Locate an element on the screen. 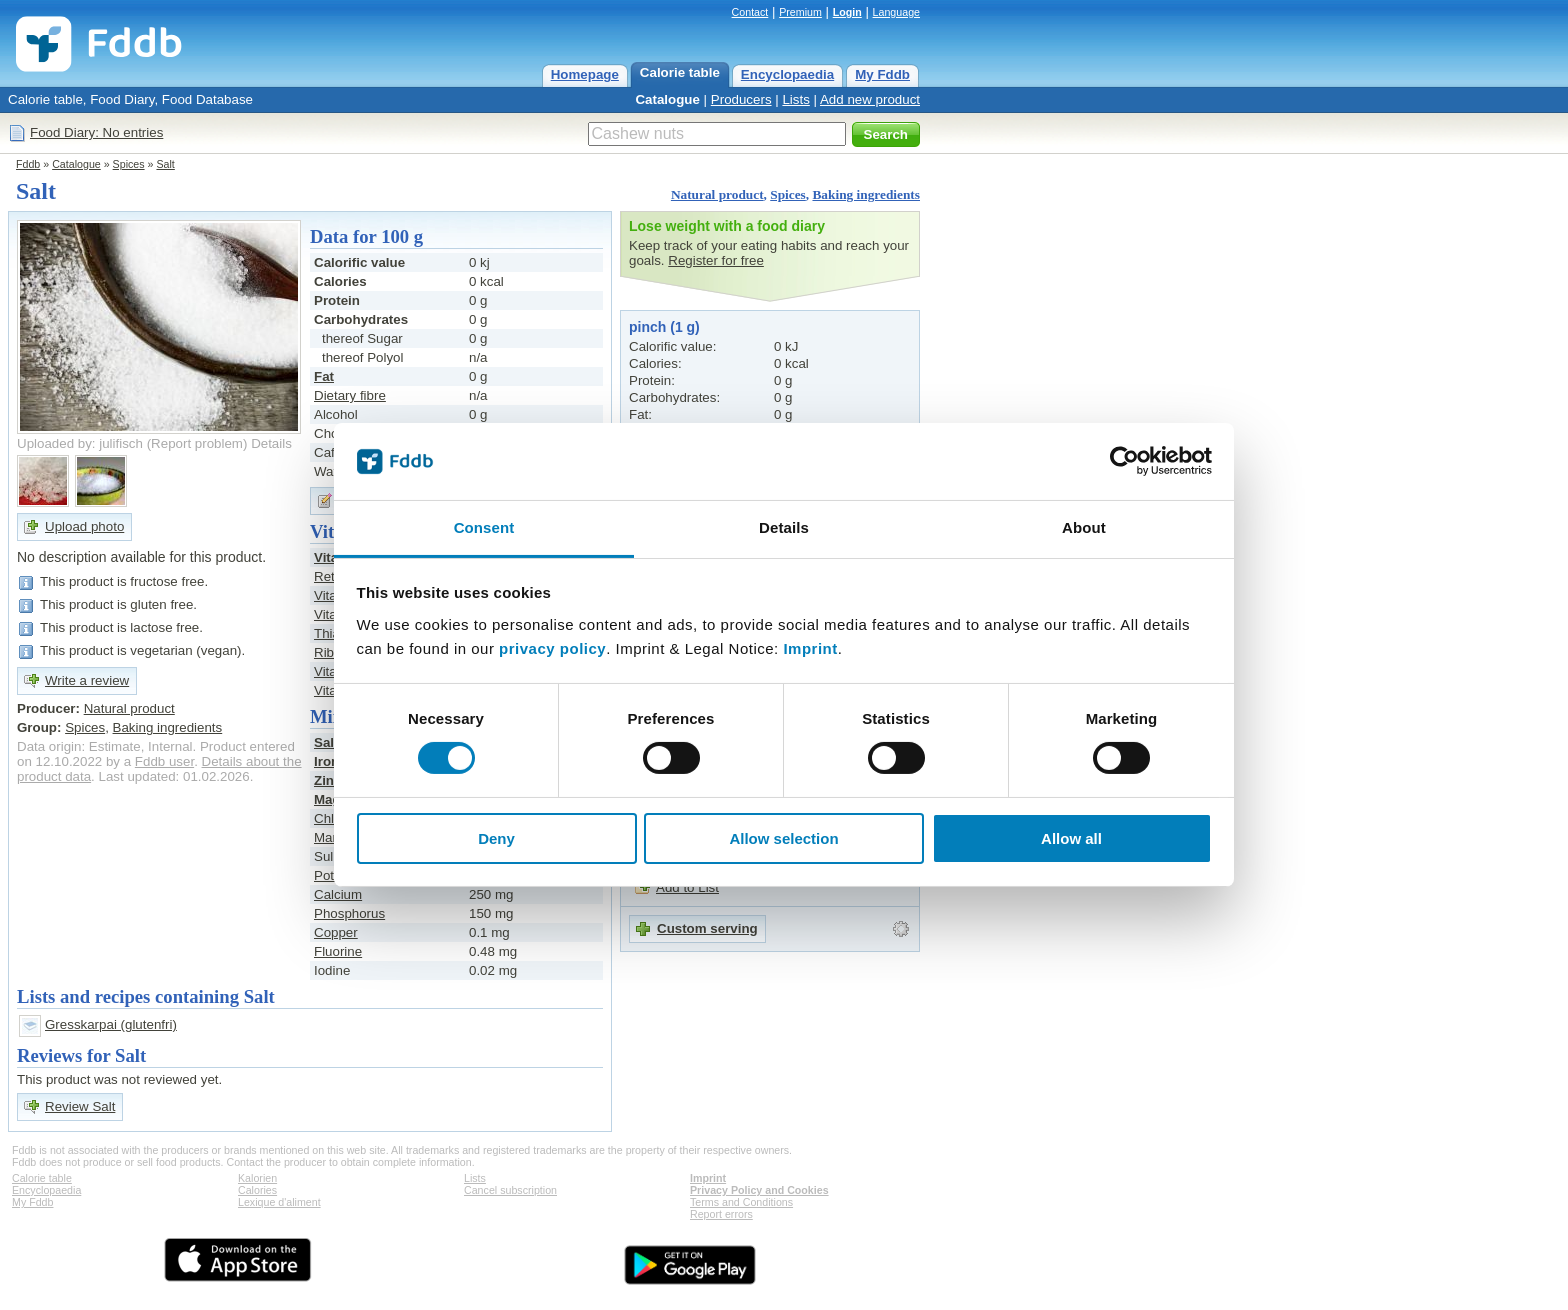 The width and height of the screenshot is (1568, 1310). About [tab] is located at coordinates (1084, 527).